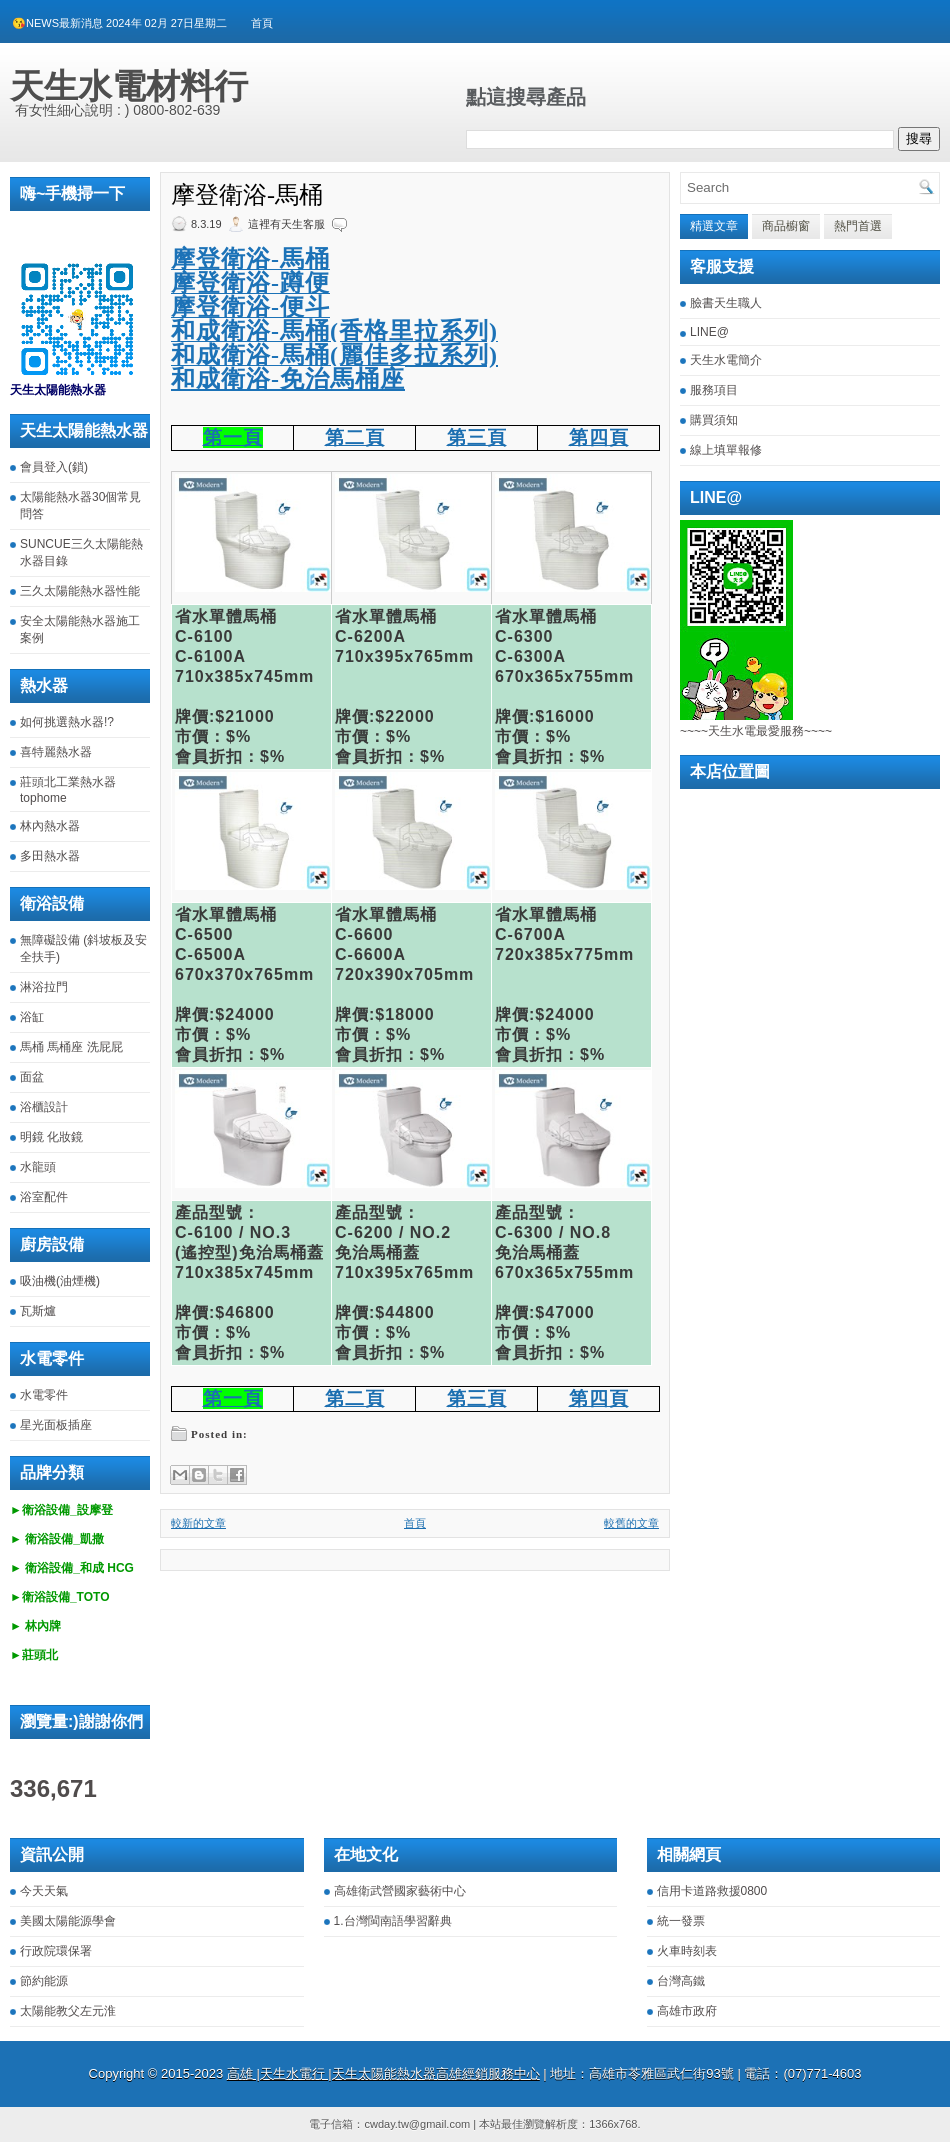 This screenshot has height=2142, width=950. What do you see at coordinates (417, 2124) in the screenshot?
I see `cwday.tw@gmail.com` at bounding box center [417, 2124].